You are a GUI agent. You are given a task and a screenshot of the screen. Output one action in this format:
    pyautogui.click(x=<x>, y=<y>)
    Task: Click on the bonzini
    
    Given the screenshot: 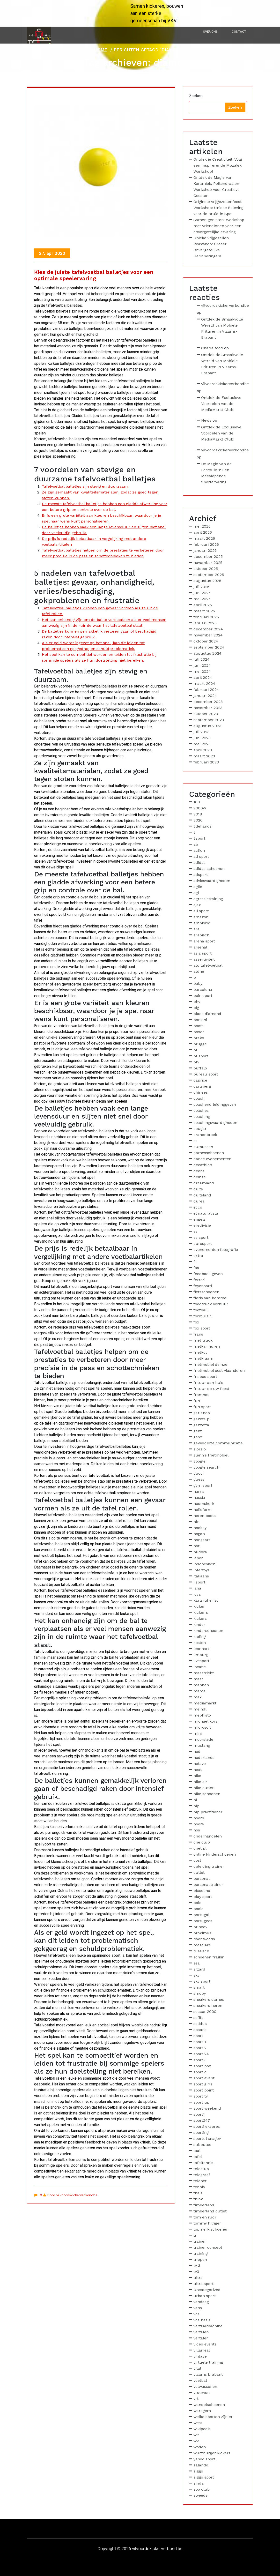 What is the action you would take?
    pyautogui.click(x=200, y=1019)
    